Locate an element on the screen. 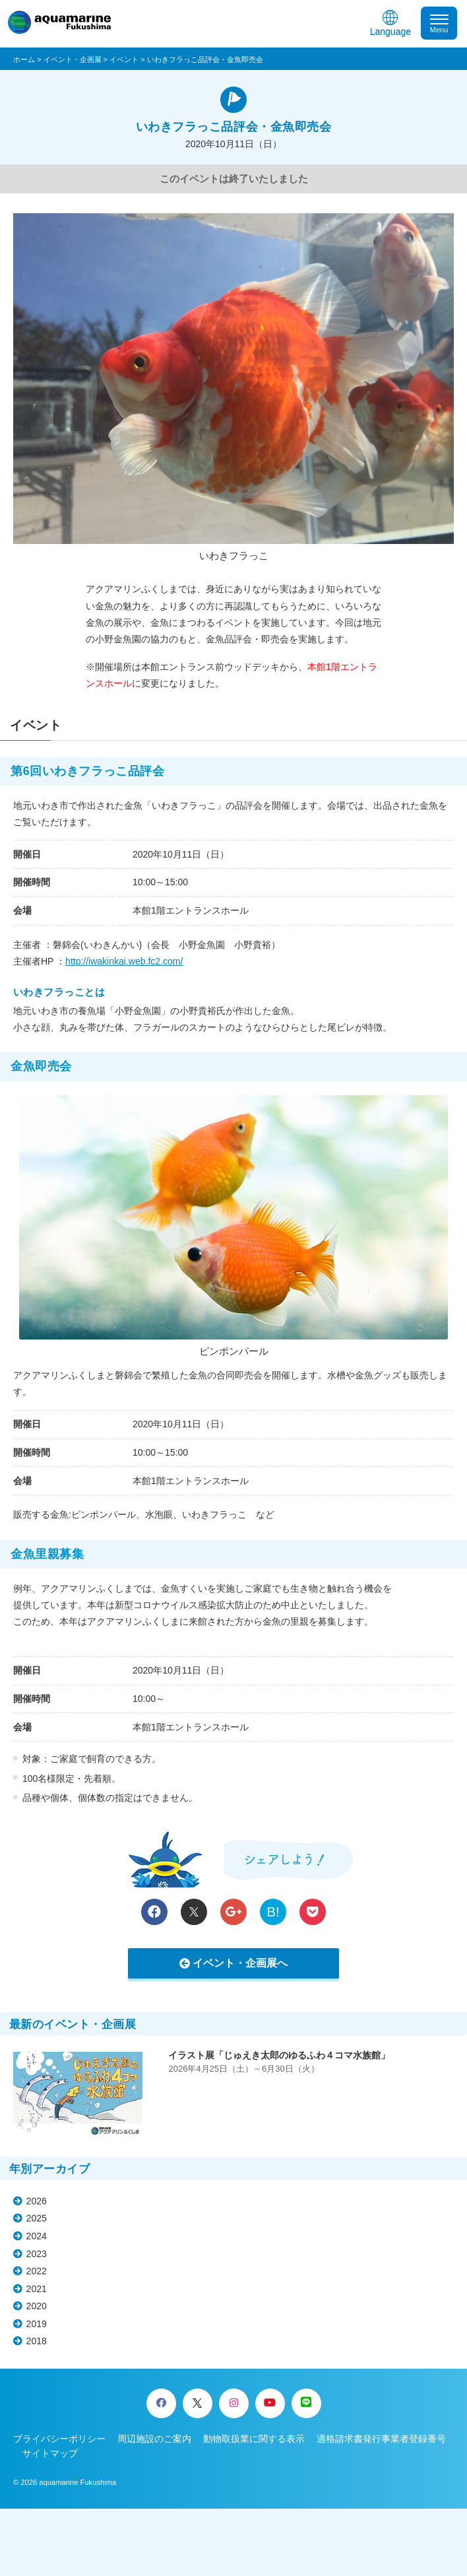 The image size is (467, 2576). B! is located at coordinates (273, 1912).